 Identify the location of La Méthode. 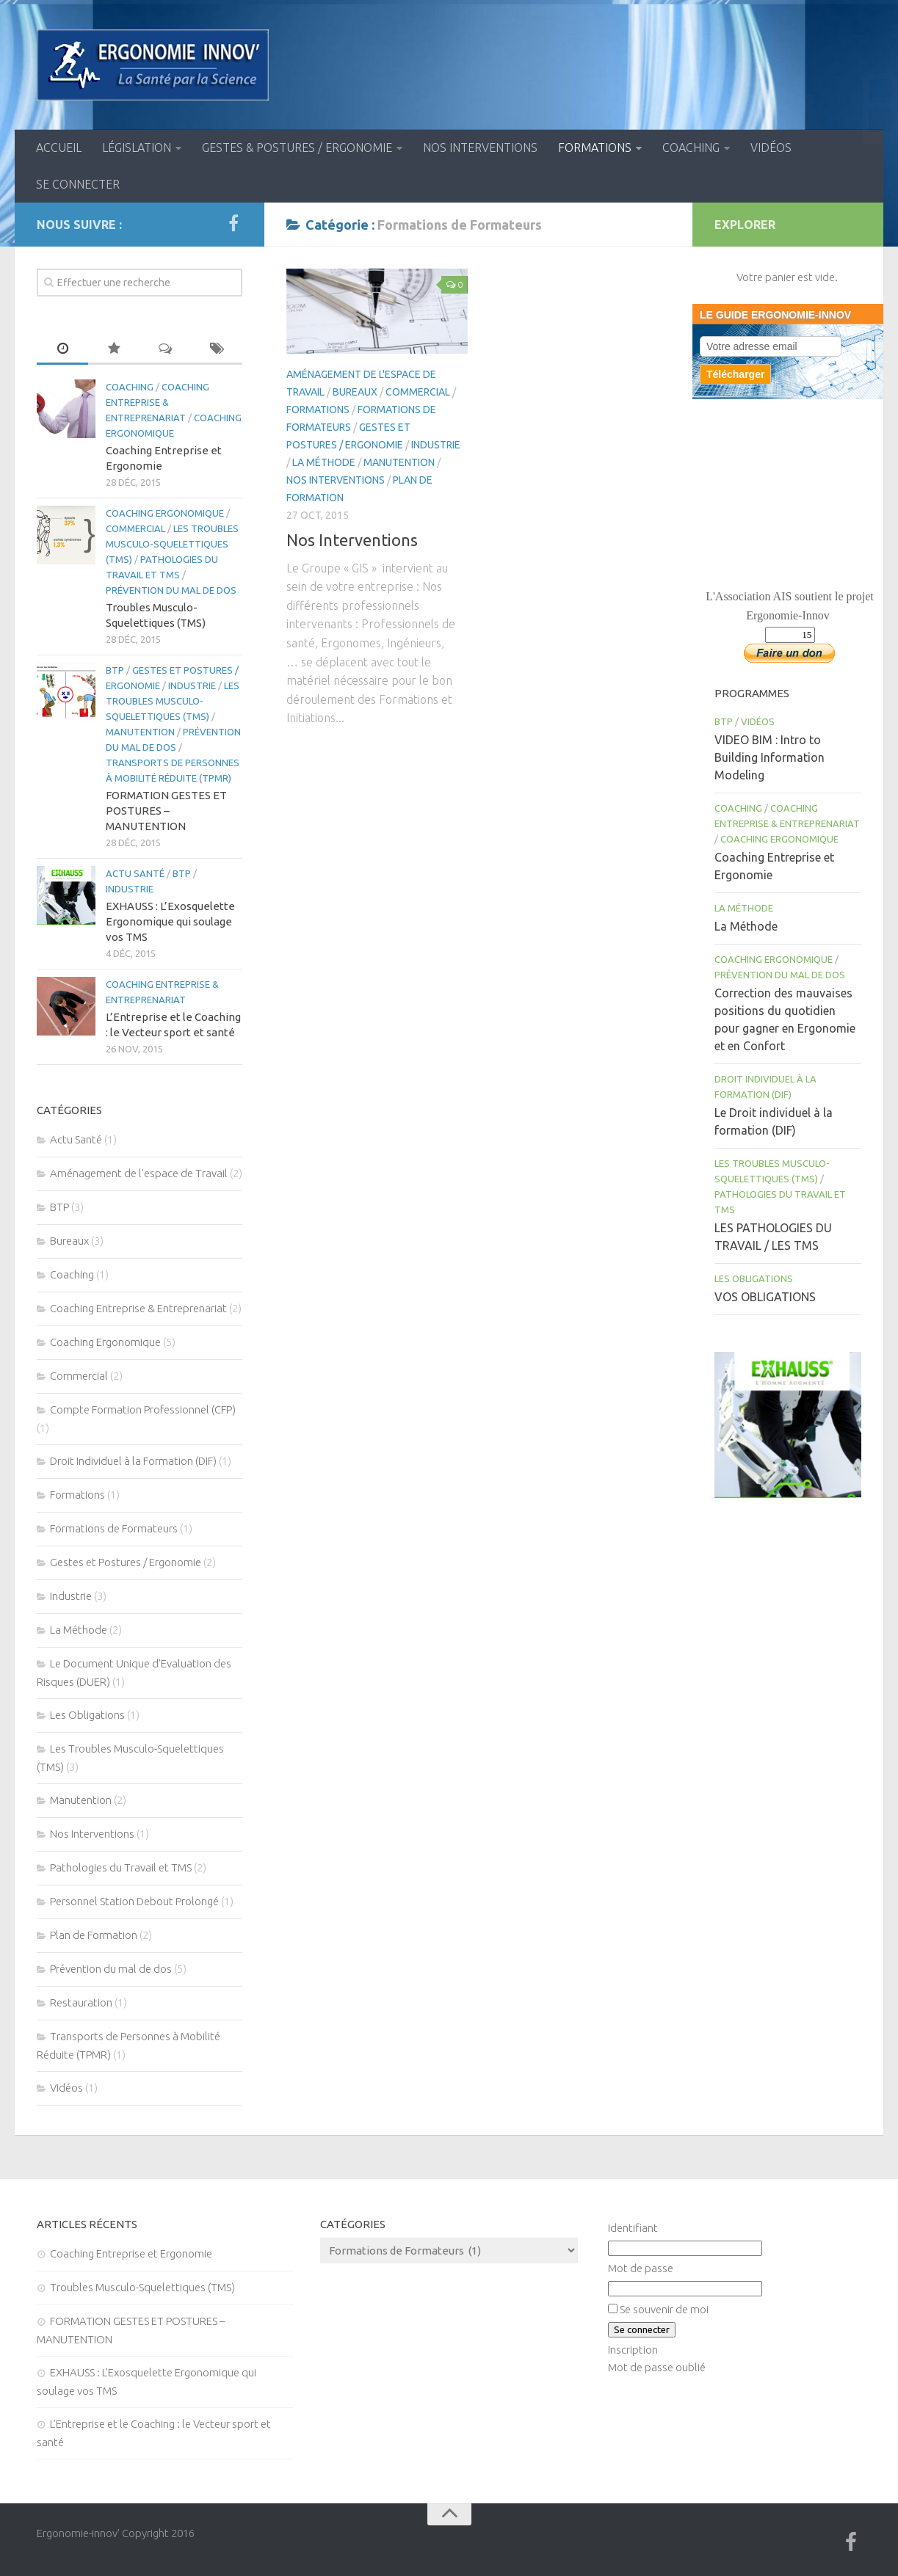
(323, 462).